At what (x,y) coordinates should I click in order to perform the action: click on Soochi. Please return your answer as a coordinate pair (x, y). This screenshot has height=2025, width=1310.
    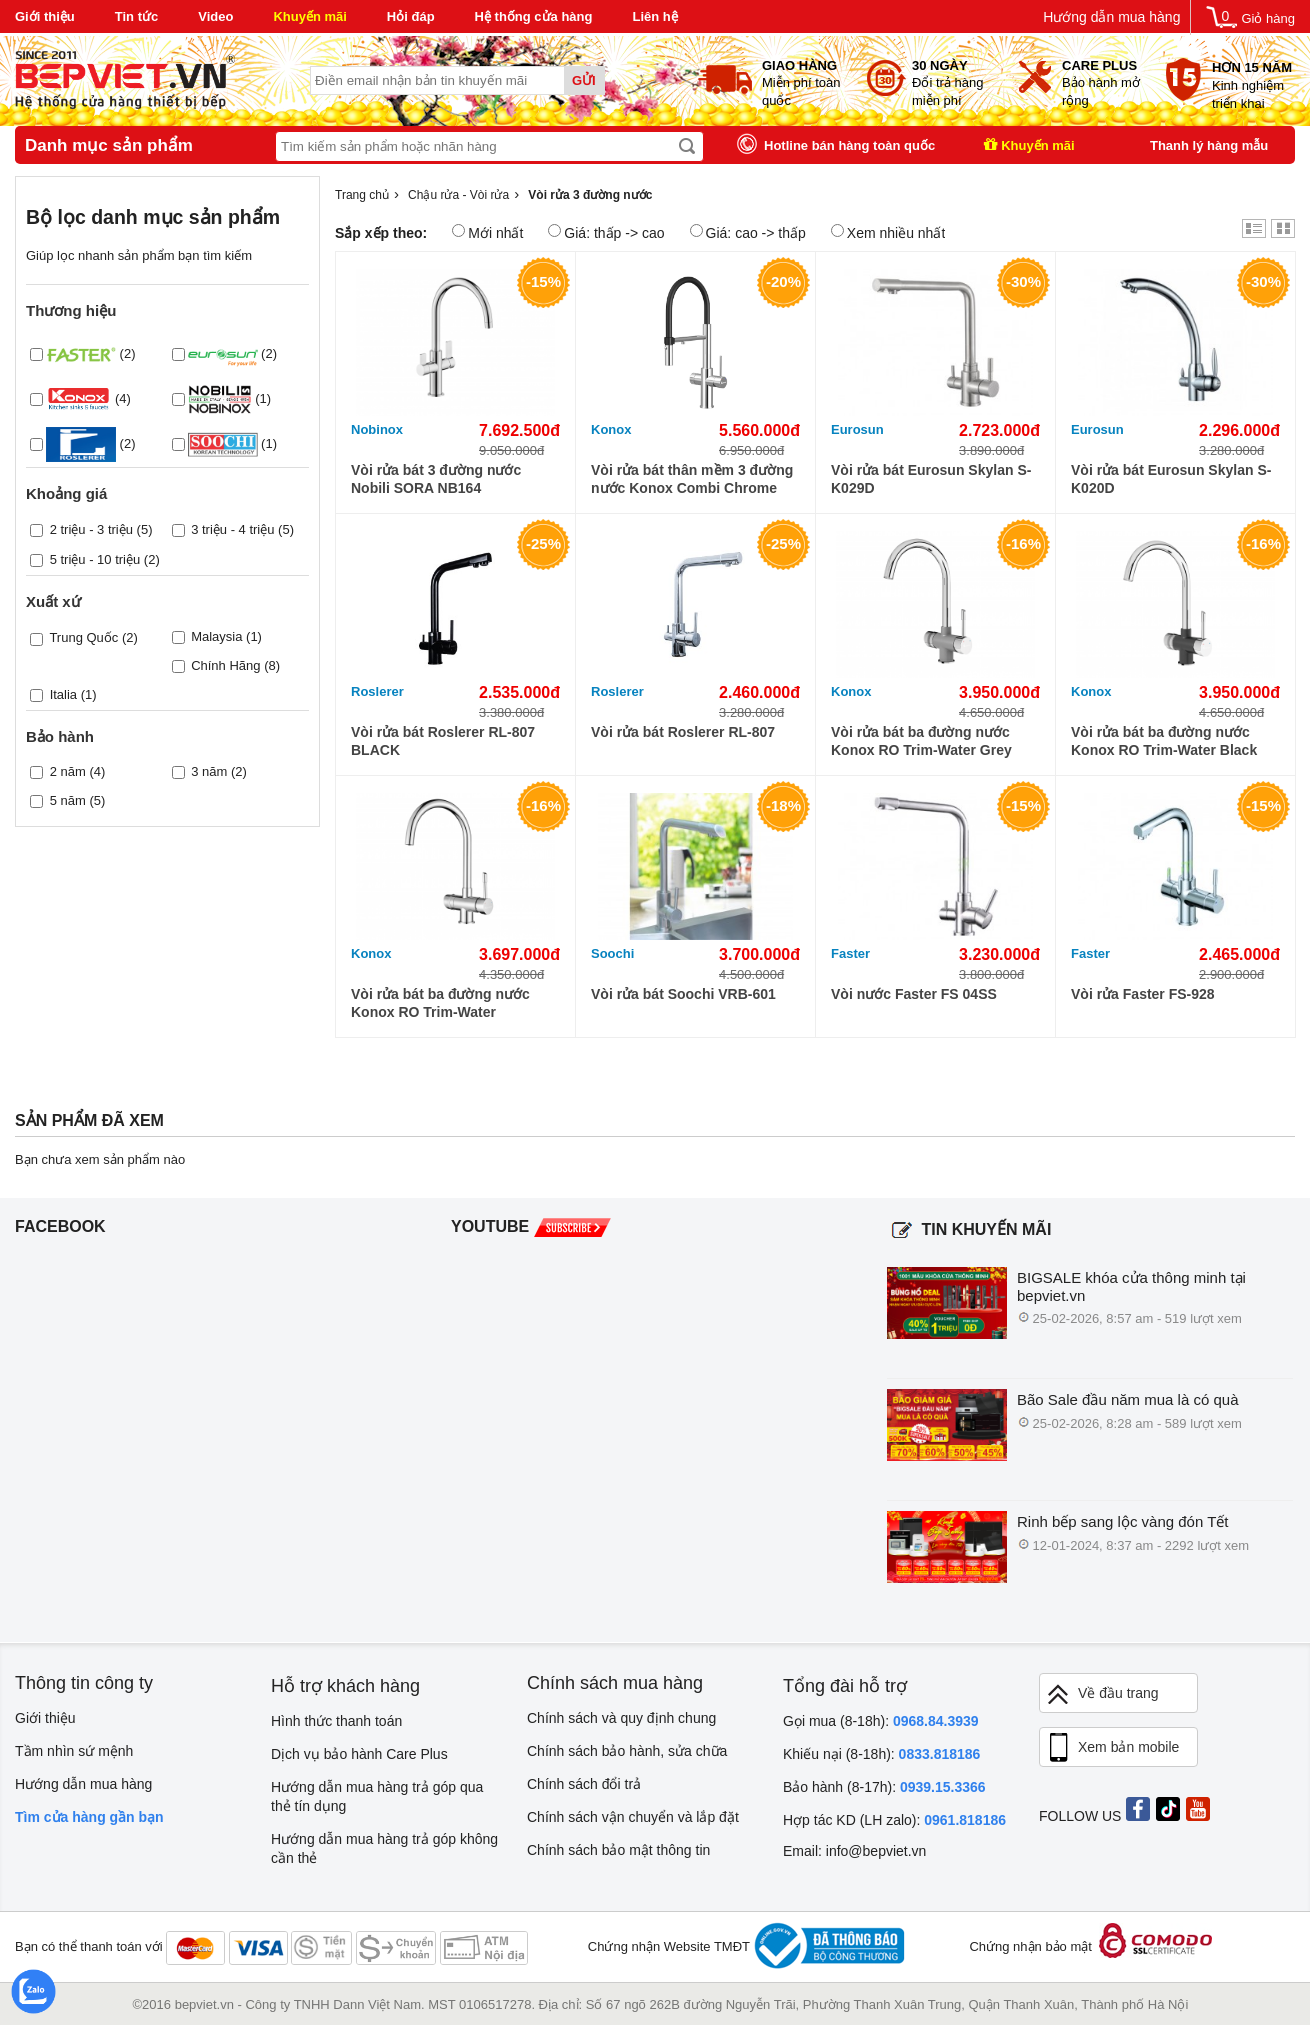
    Looking at the image, I should click on (612, 953).